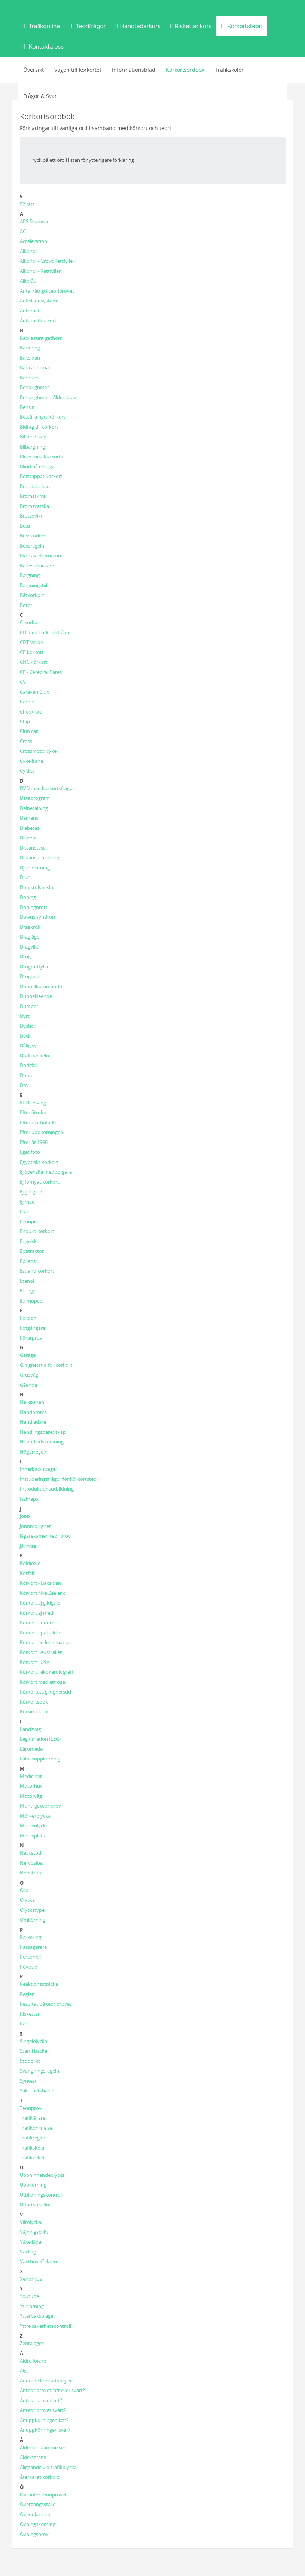  Describe the element at coordinates (42, 456) in the screenshot. I see `Bli av med körkortet` at that location.